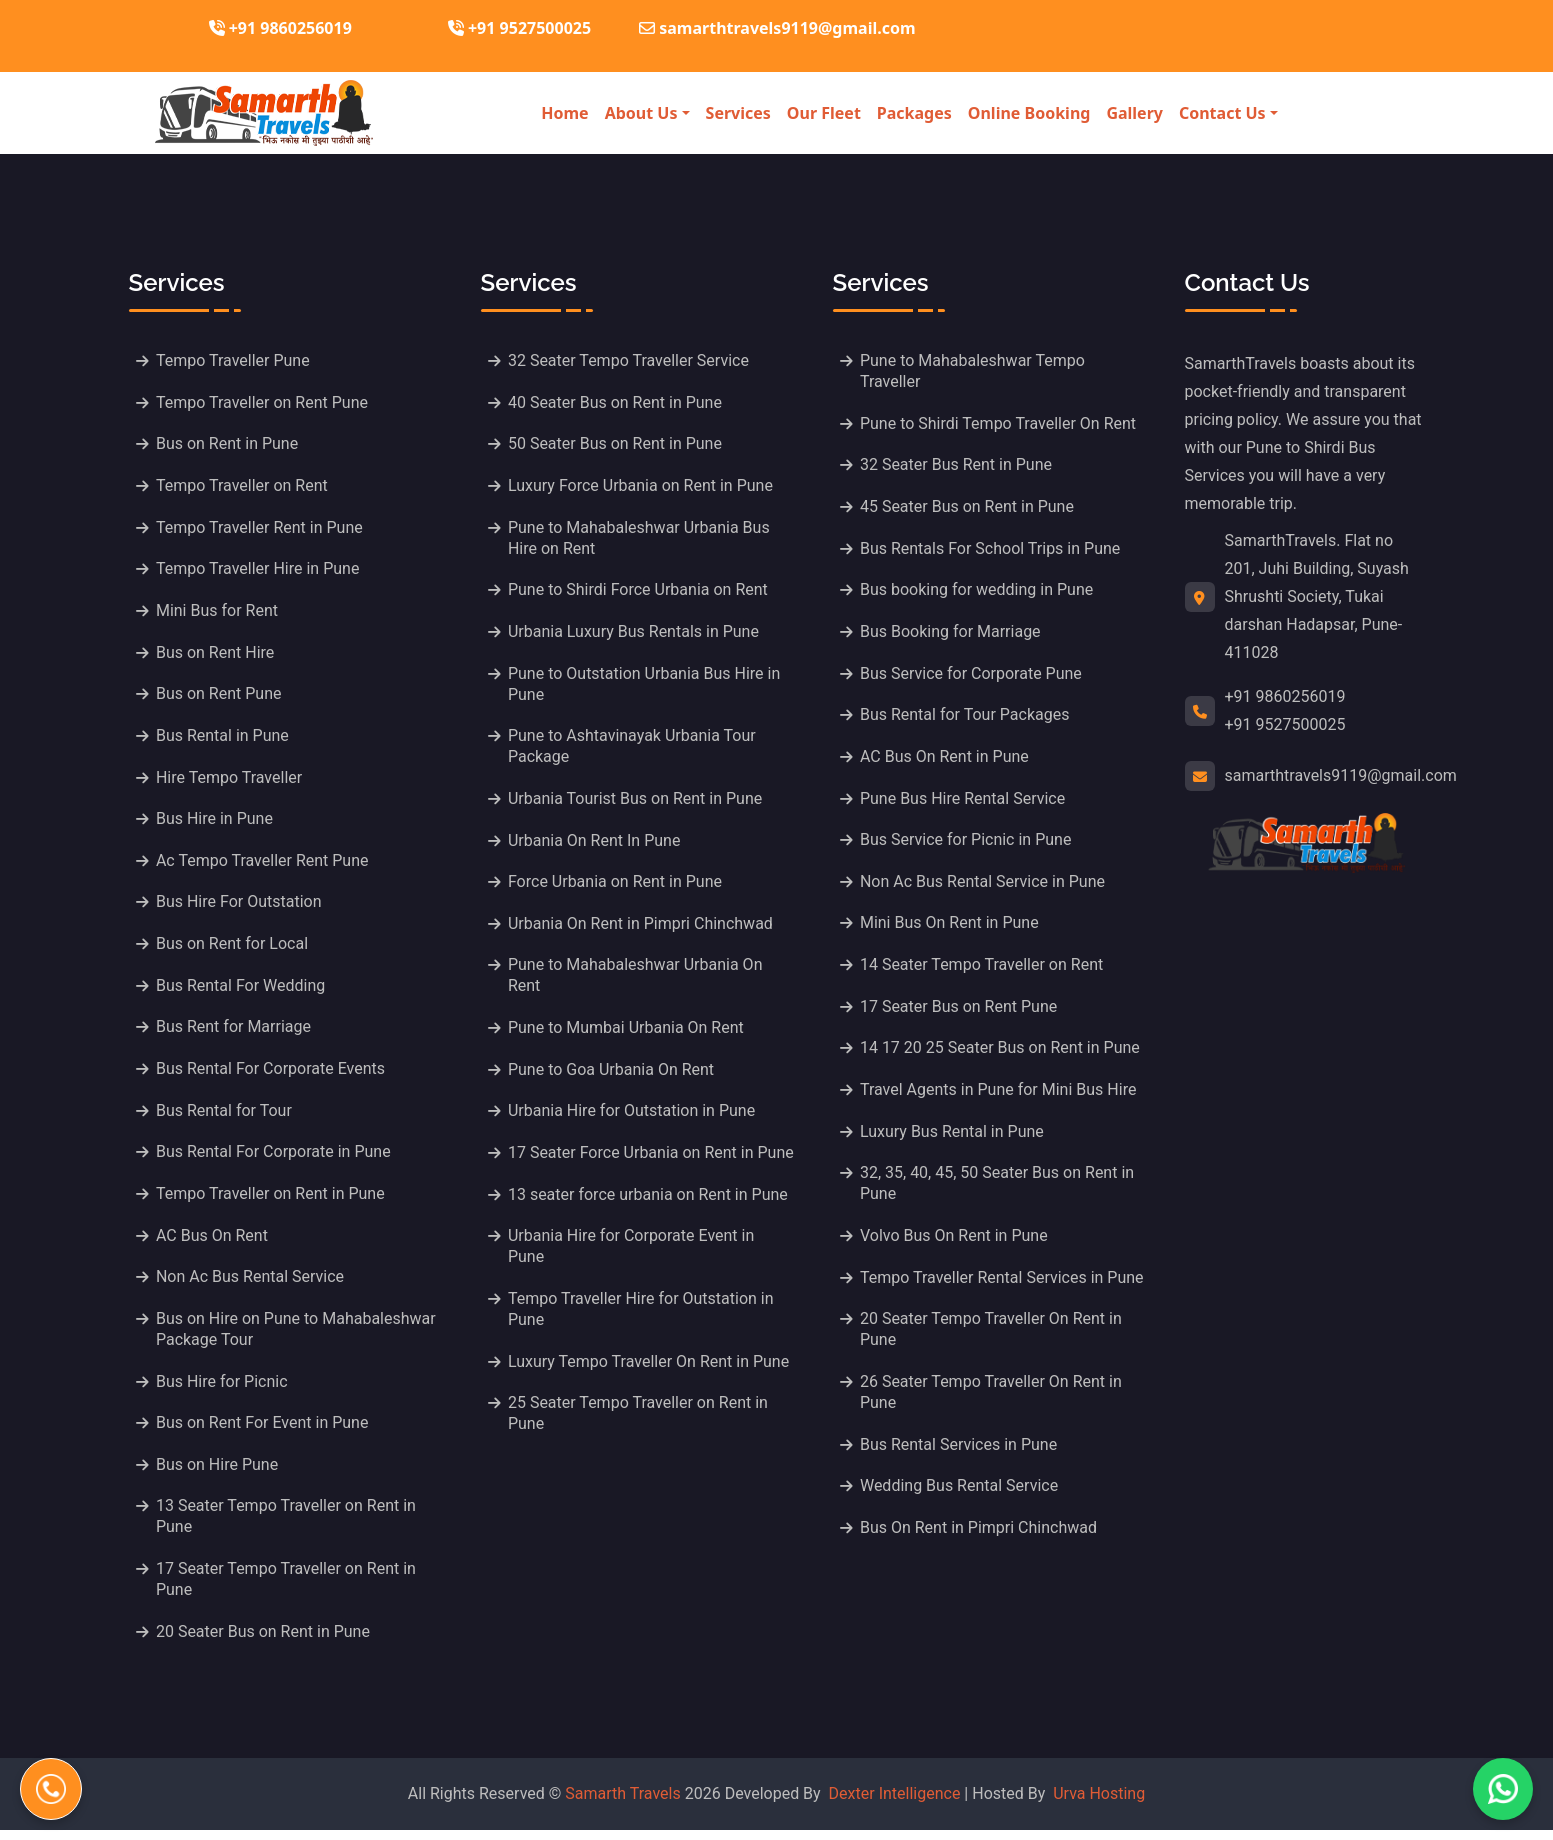  I want to click on Pune to Outstation Urbania Bus Hire in Pune, so click(645, 686).